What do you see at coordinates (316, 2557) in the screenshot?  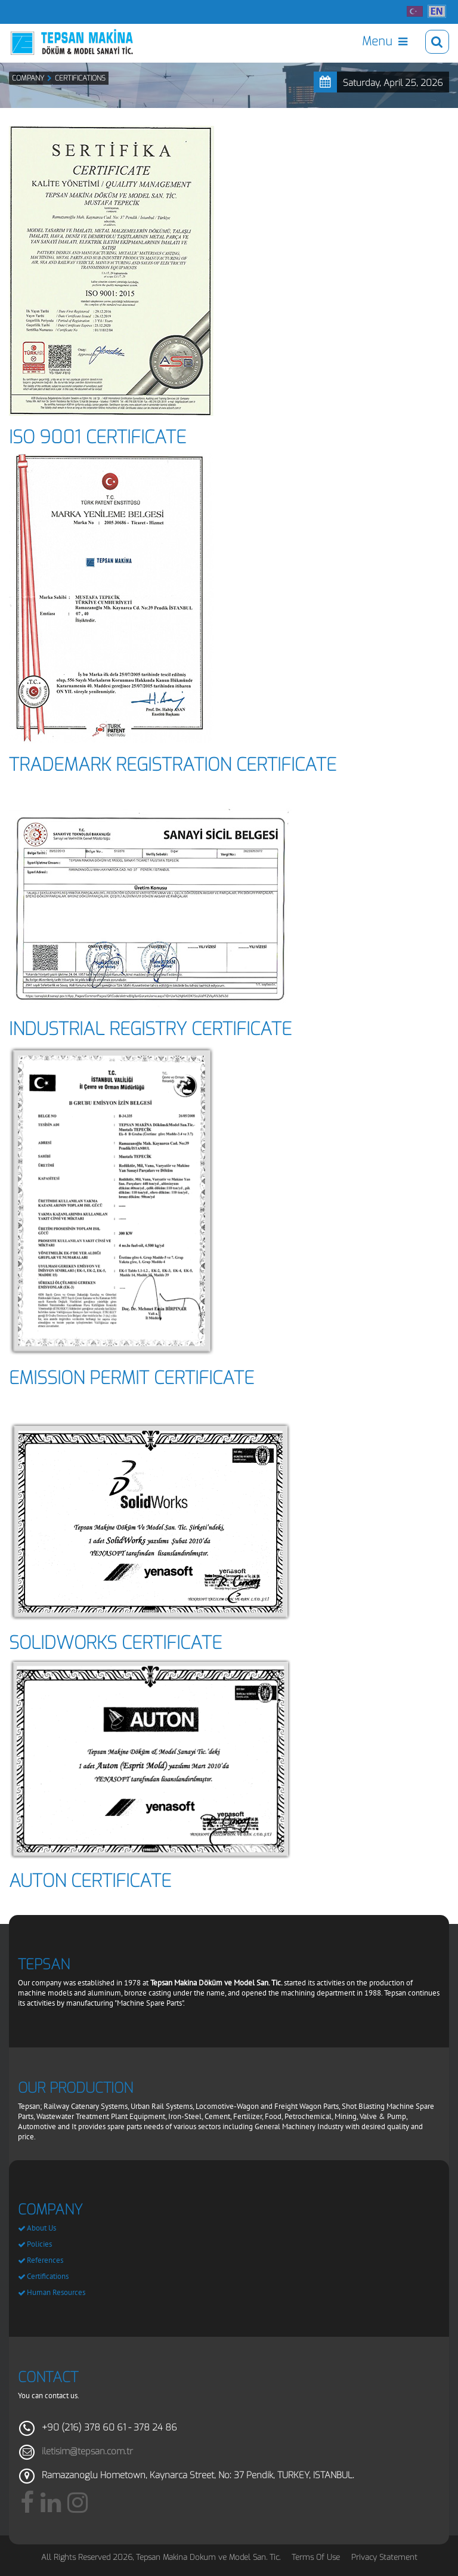 I see `Terms Of Use` at bounding box center [316, 2557].